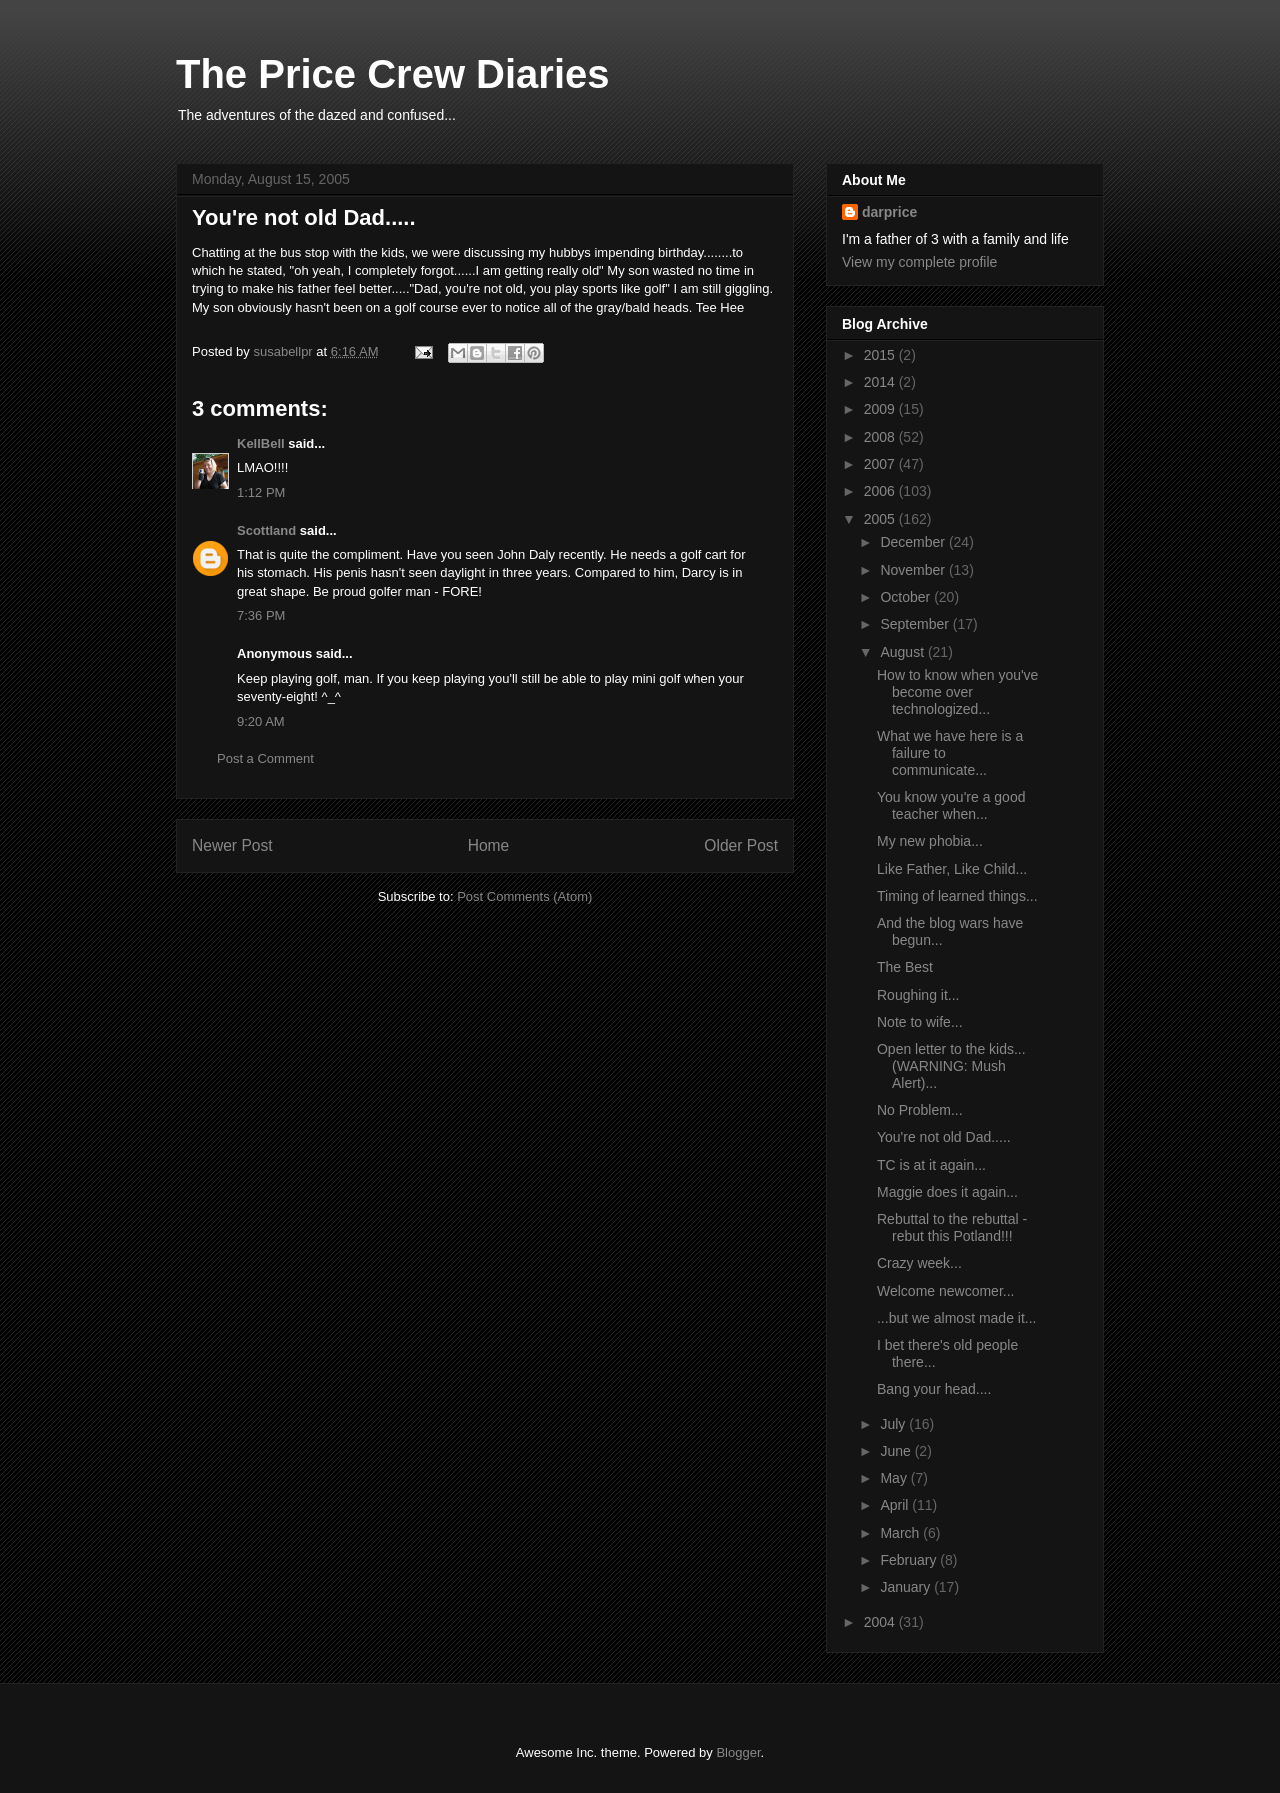 Image resolution: width=1280 pixels, height=1793 pixels. I want to click on TC is at it again..., so click(931, 1165).